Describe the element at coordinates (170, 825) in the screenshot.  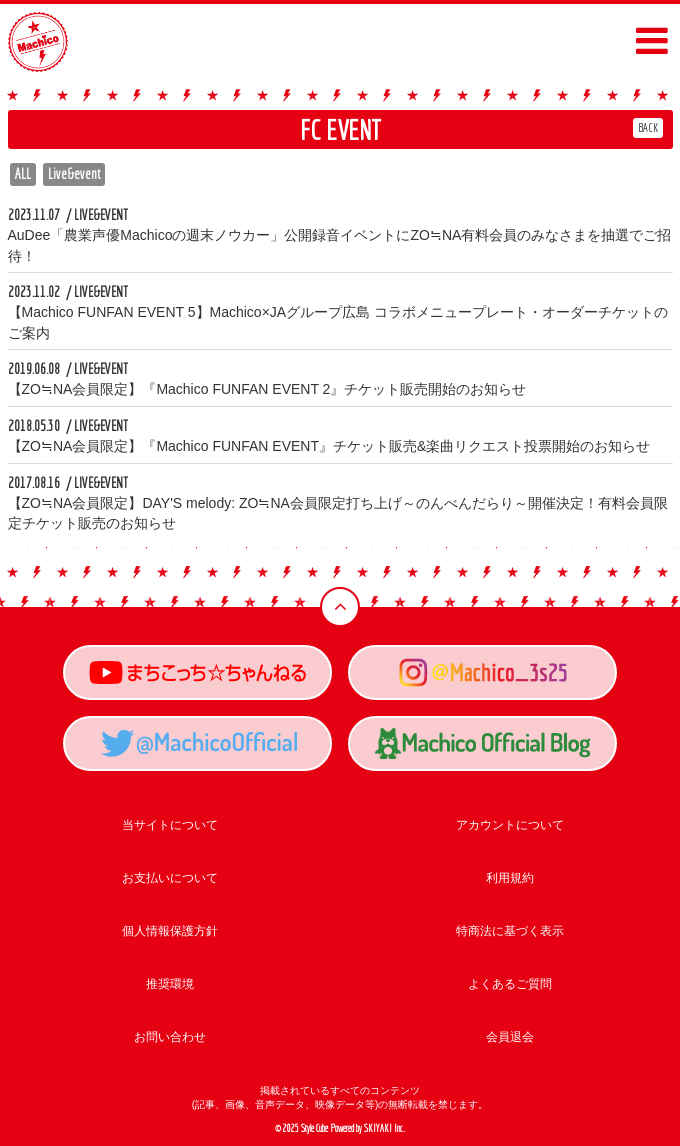
I see `当サイトについて` at that location.